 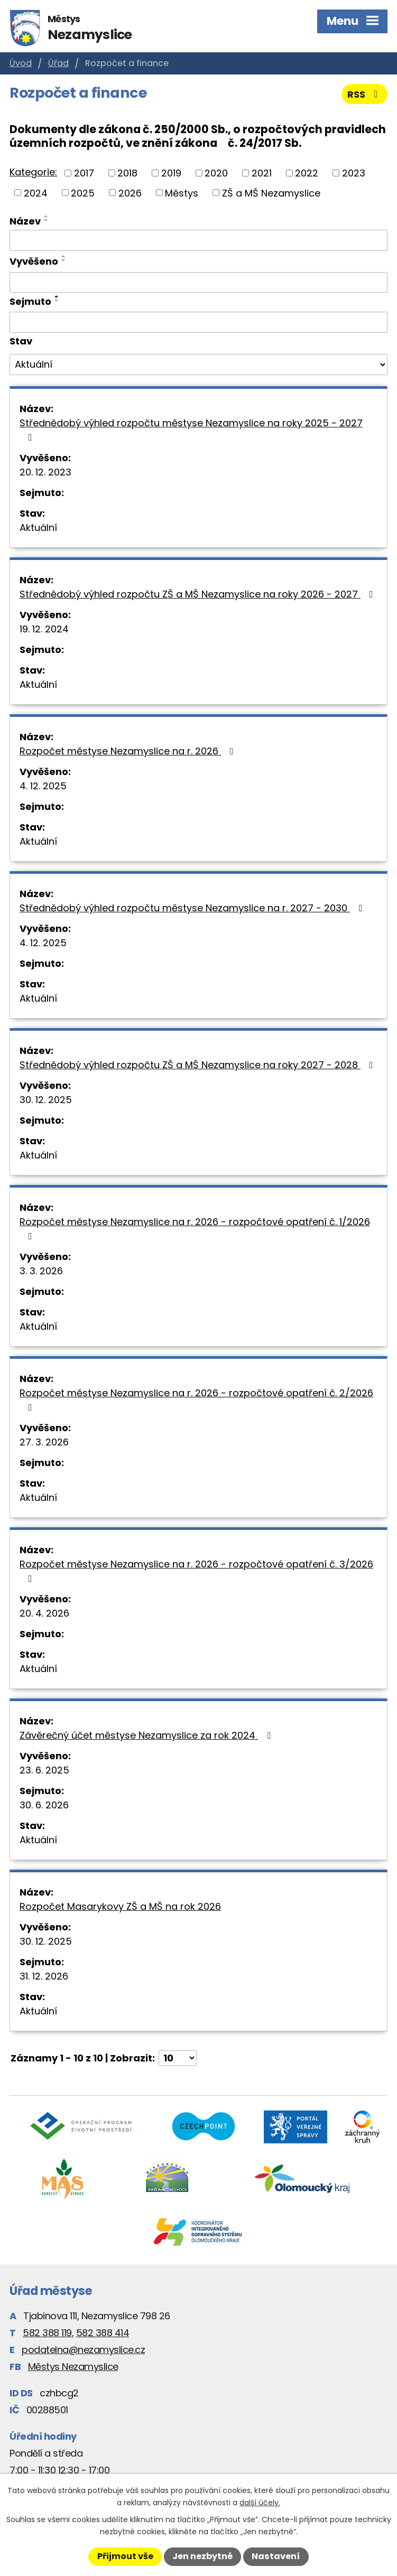 What do you see at coordinates (196, 1570) in the screenshot?
I see `Rozpočet městyse Nezamyslice na r. 2026 - rozpočtové opatření č. 3/2026` at bounding box center [196, 1570].